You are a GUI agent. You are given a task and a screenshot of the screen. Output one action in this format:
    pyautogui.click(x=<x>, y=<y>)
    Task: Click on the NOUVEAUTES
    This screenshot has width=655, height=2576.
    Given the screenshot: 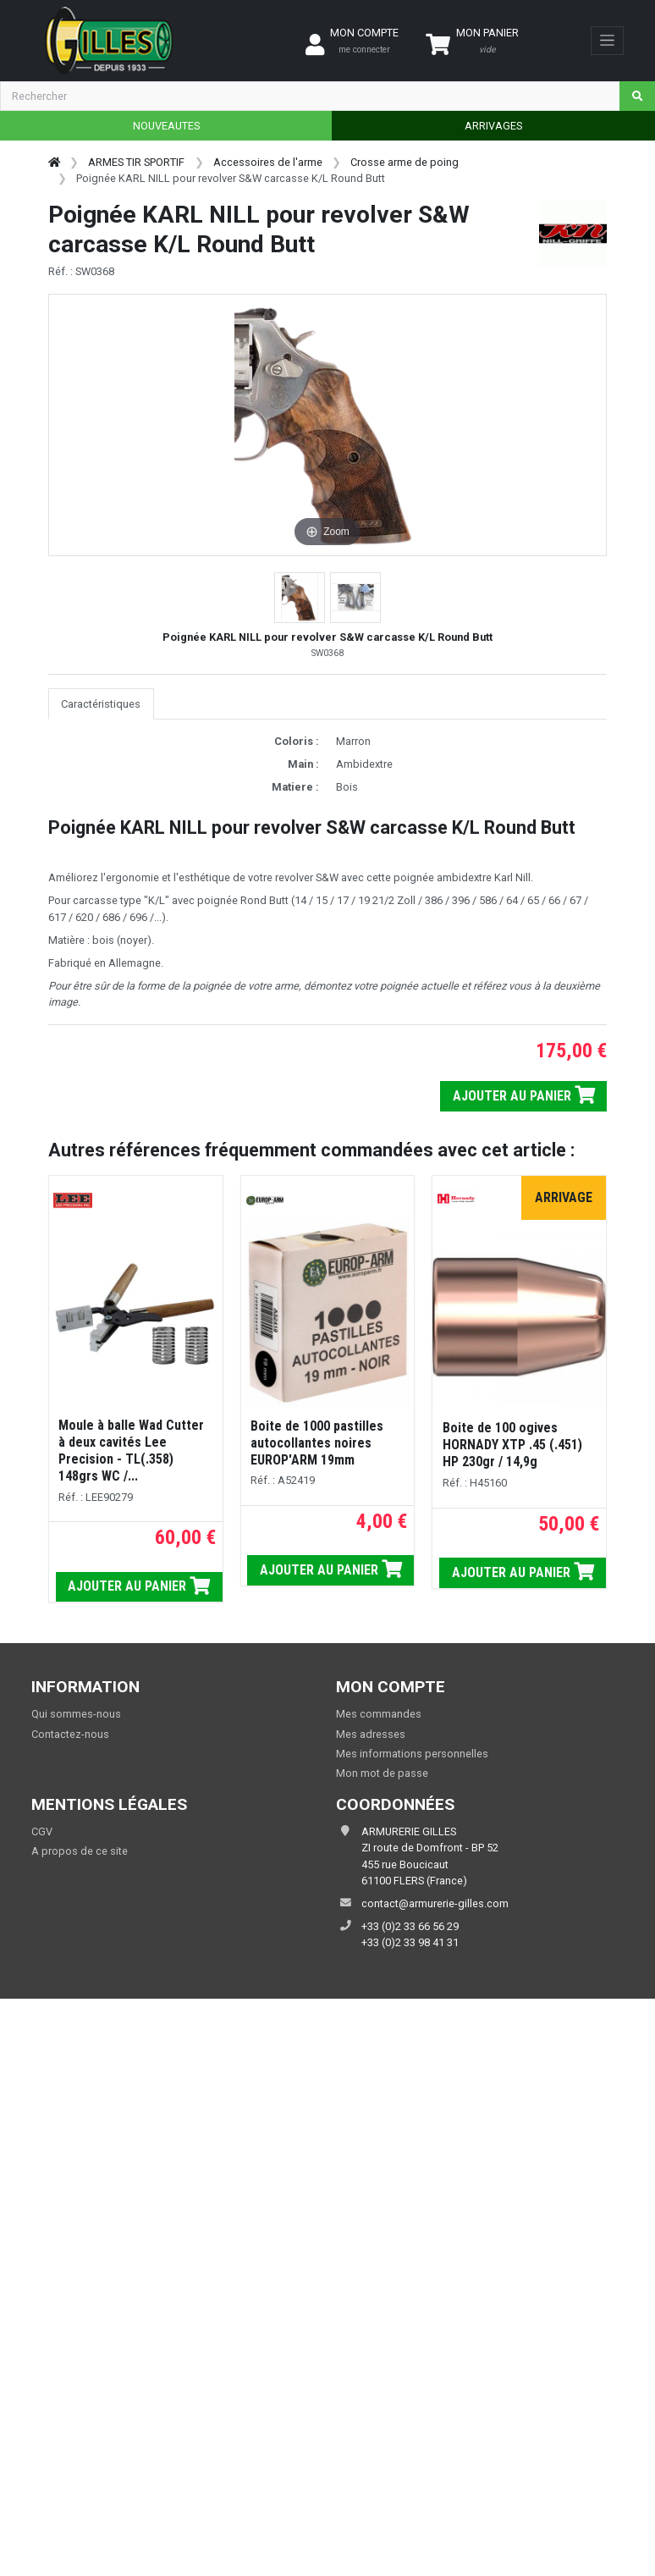 What is the action you would take?
    pyautogui.click(x=166, y=125)
    